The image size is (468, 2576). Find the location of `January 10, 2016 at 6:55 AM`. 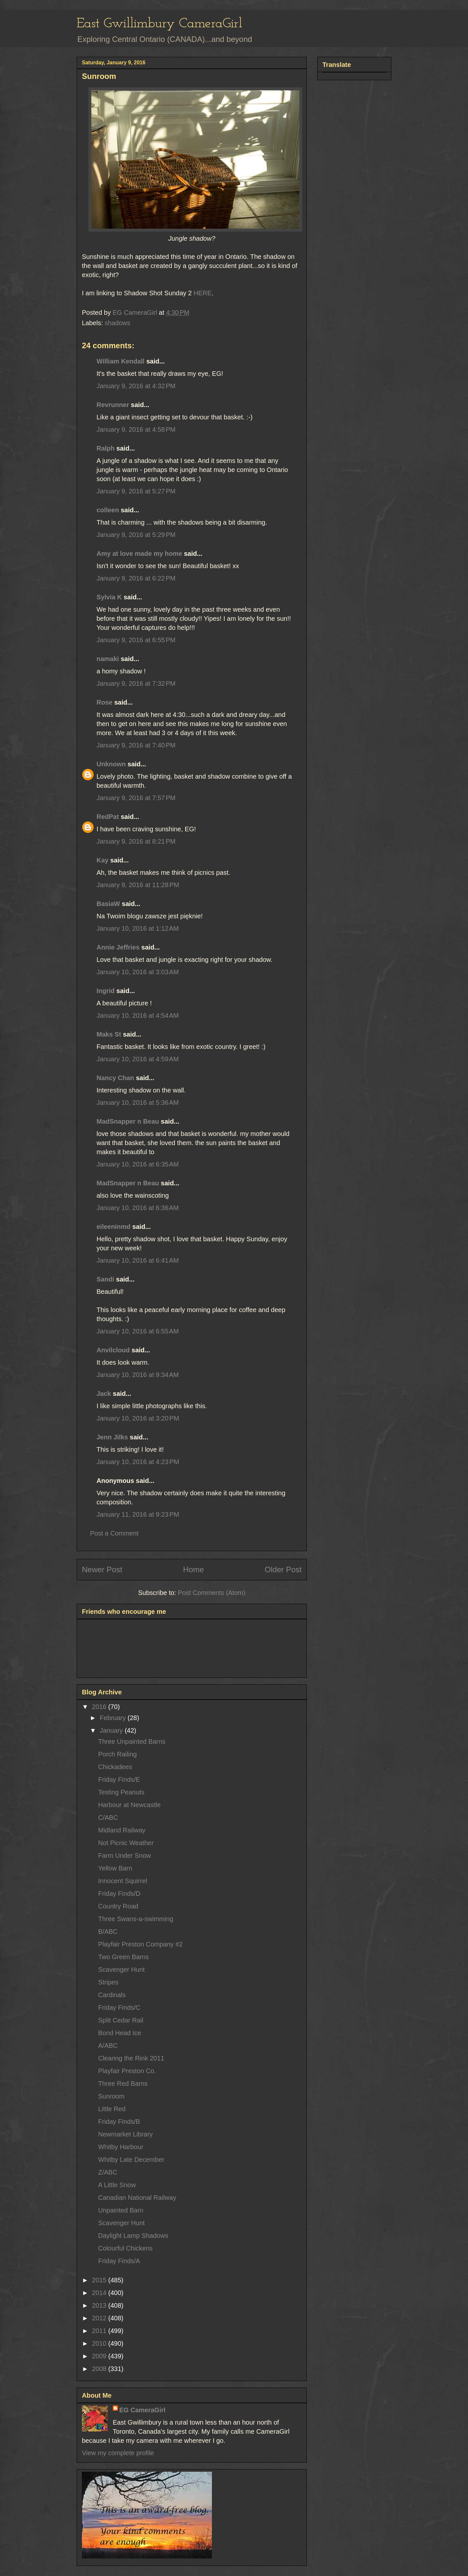

January 10, 2016 at 6:55 AM is located at coordinates (138, 1331).